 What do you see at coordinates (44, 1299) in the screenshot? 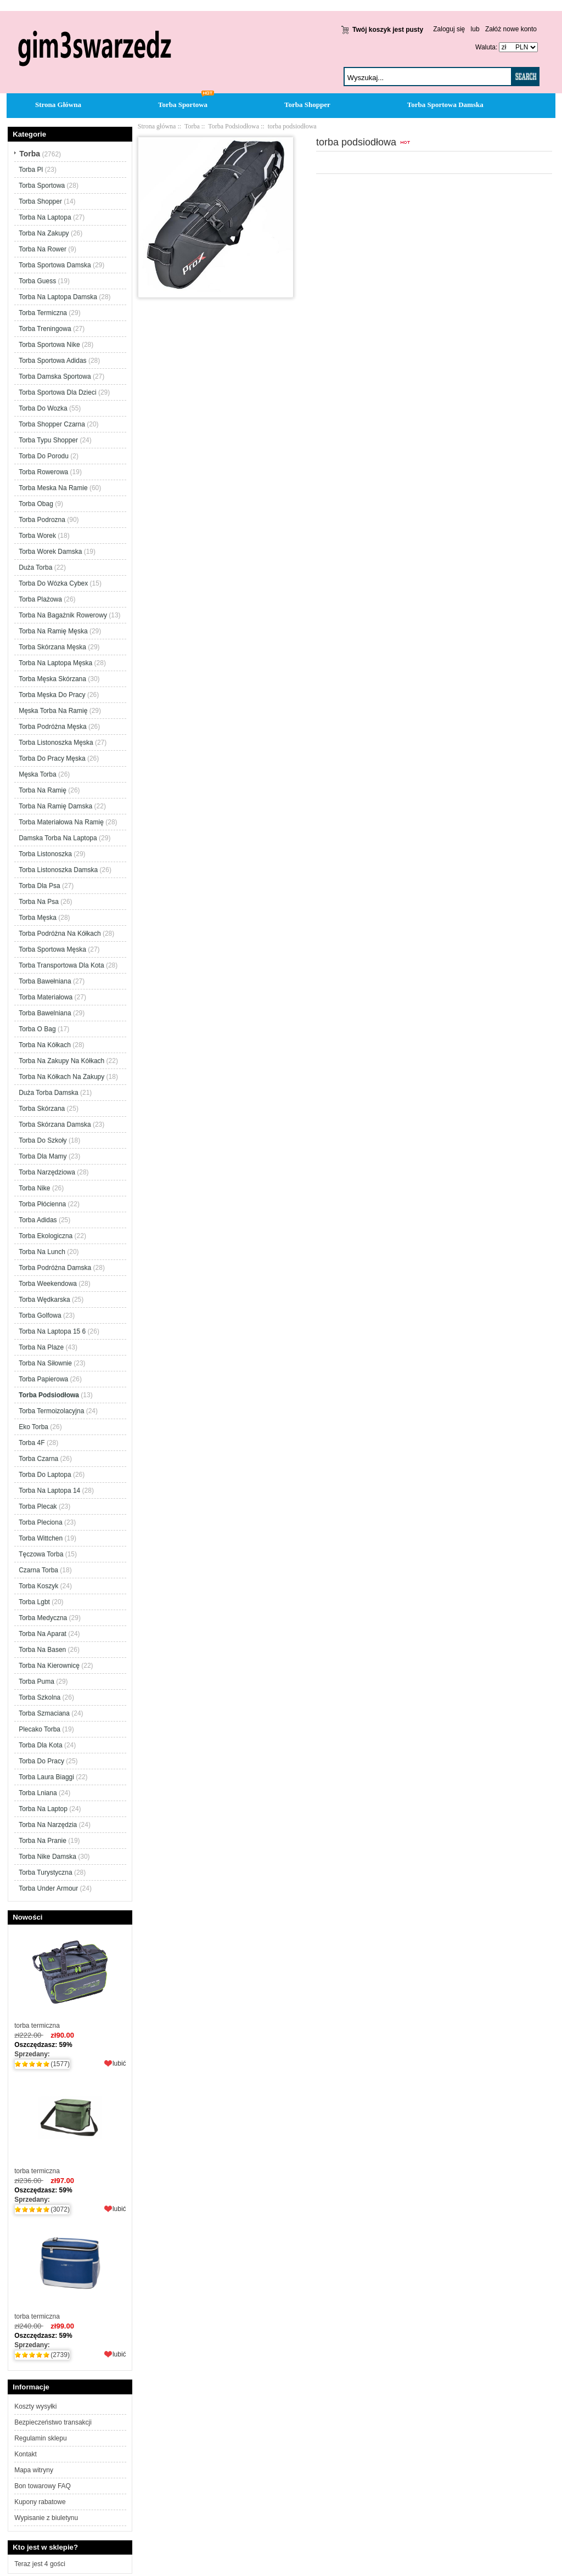
I see `Torba Wędkarska` at bounding box center [44, 1299].